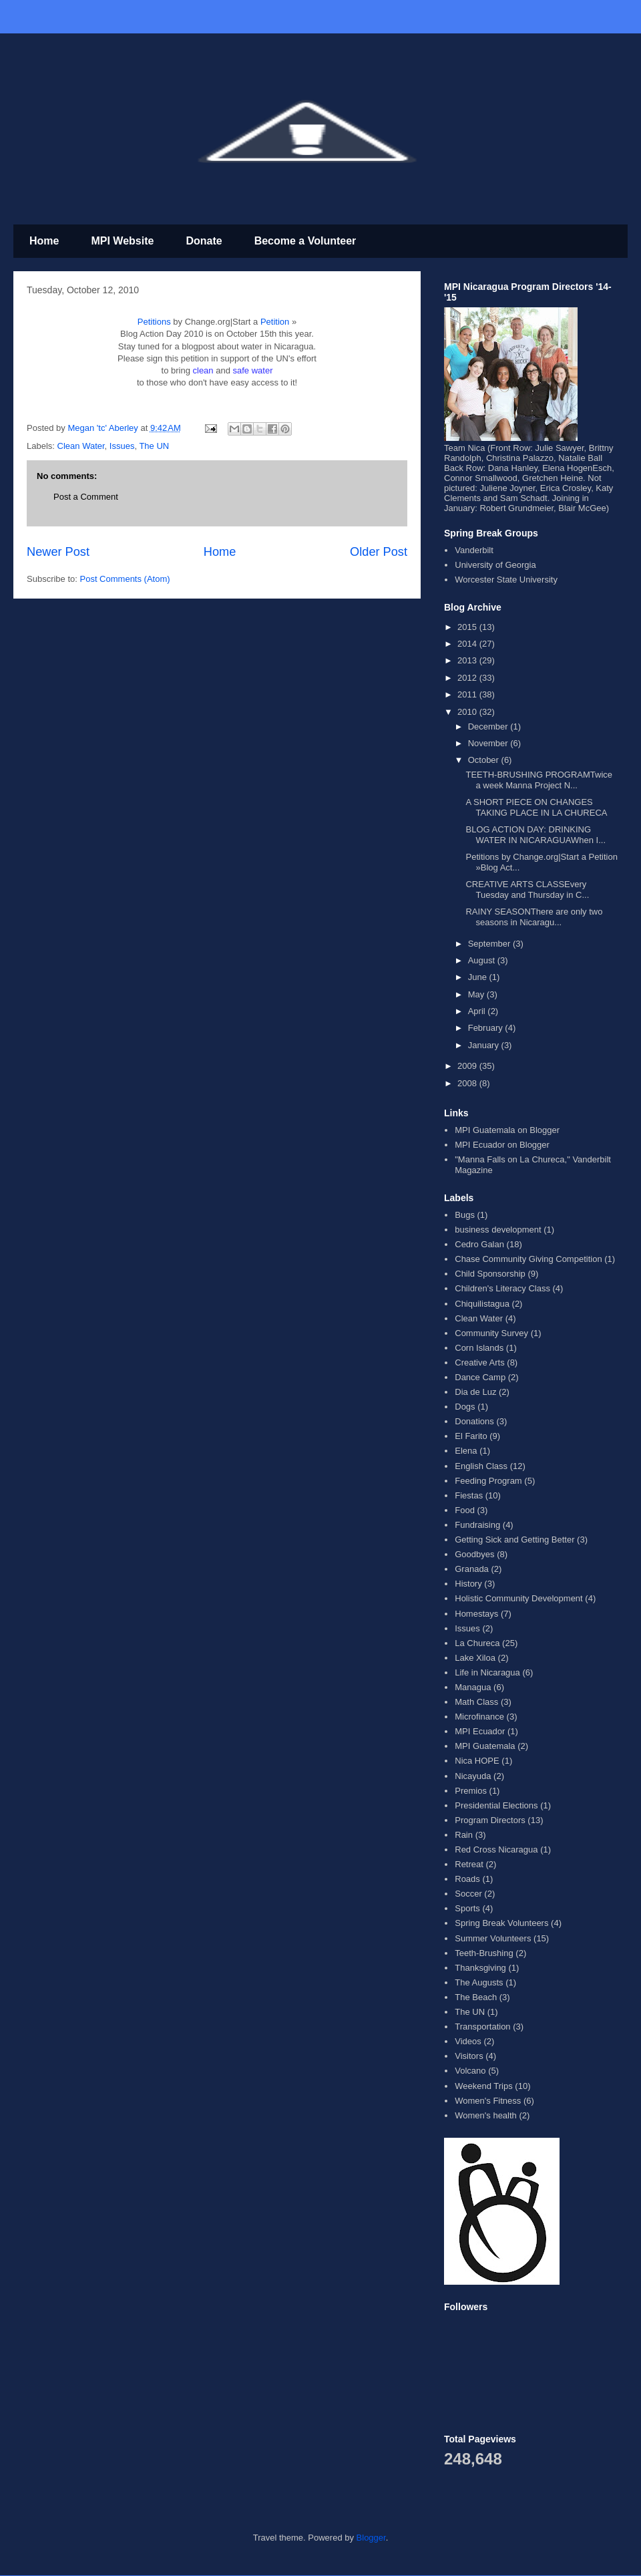  I want to click on 2008, so click(468, 1083).